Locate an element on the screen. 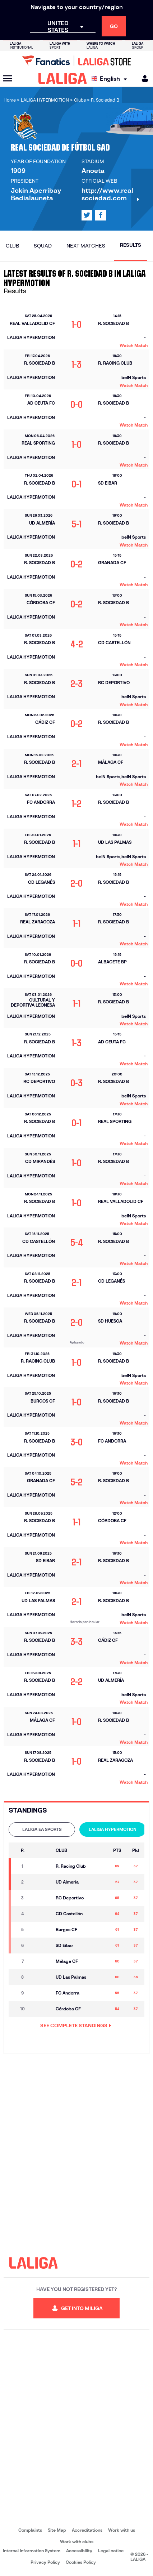 Image resolution: width=153 pixels, height=2576 pixels. Work with clubs is located at coordinates (76, 2541).